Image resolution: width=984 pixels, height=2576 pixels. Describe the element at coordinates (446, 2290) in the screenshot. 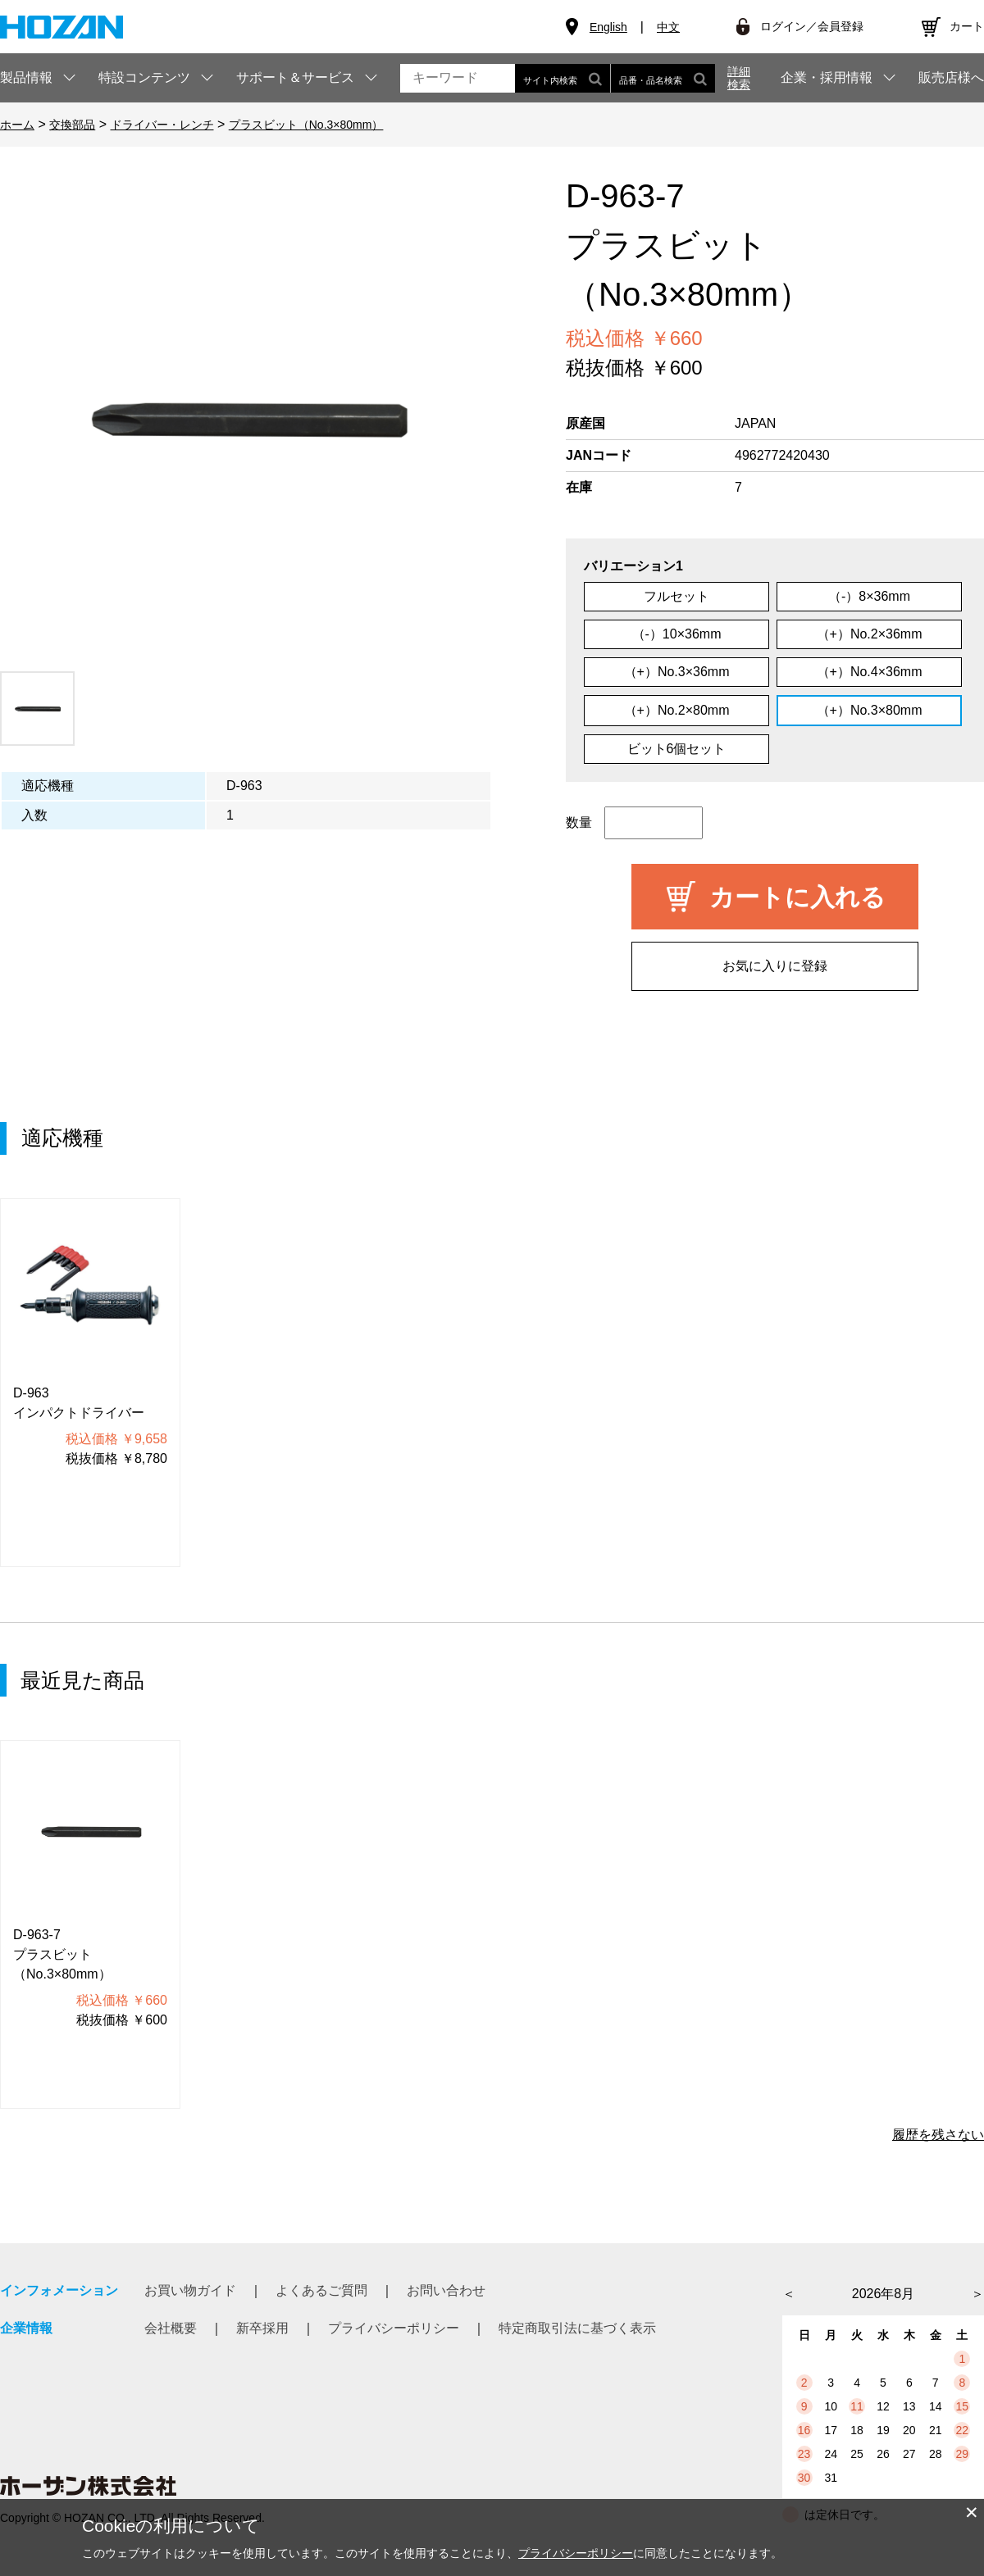

I see `お問い合わせ` at that location.